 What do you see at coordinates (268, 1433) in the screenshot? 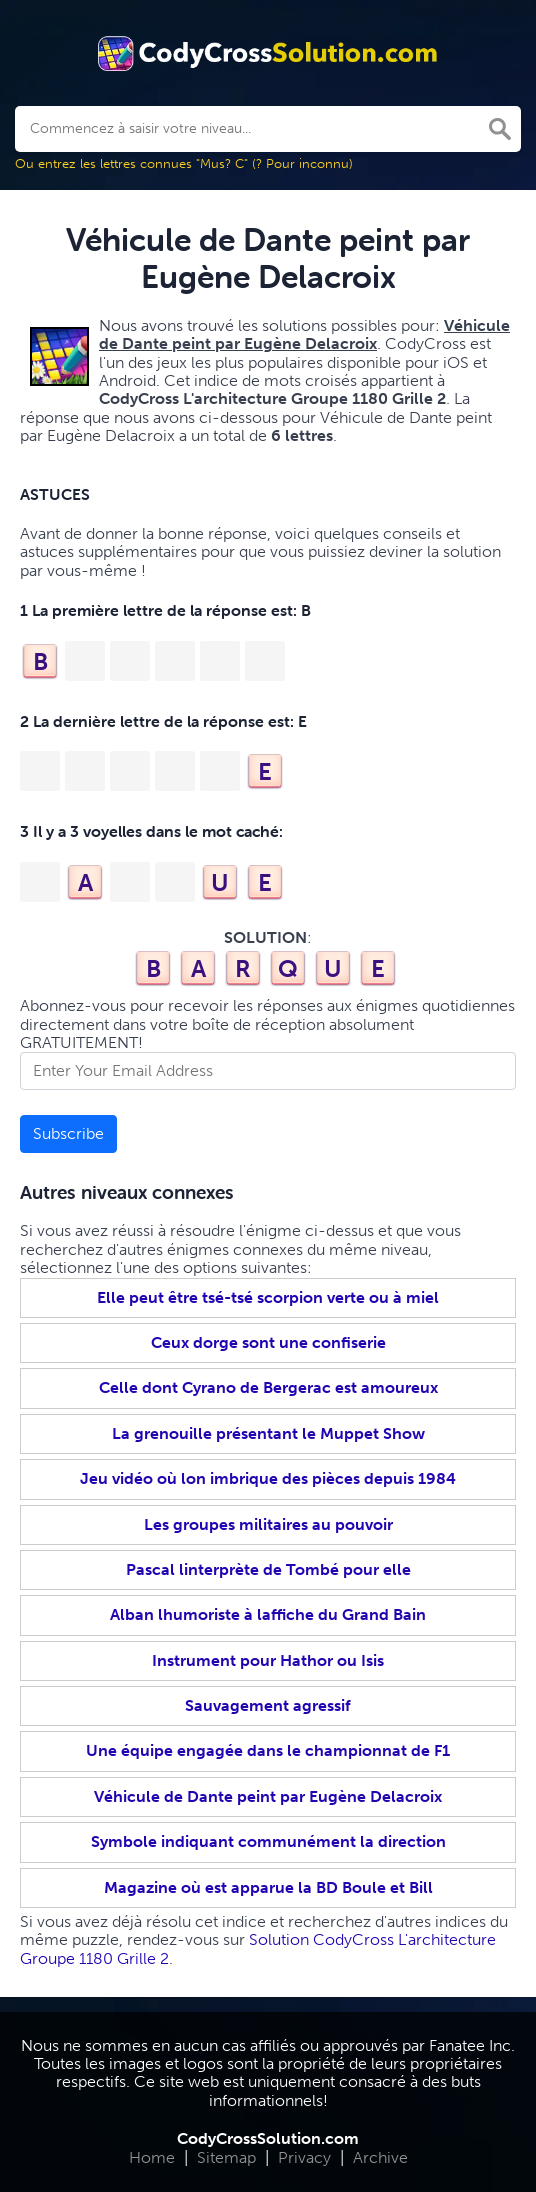
I see `La grenouille présentant le Muppet Show` at bounding box center [268, 1433].